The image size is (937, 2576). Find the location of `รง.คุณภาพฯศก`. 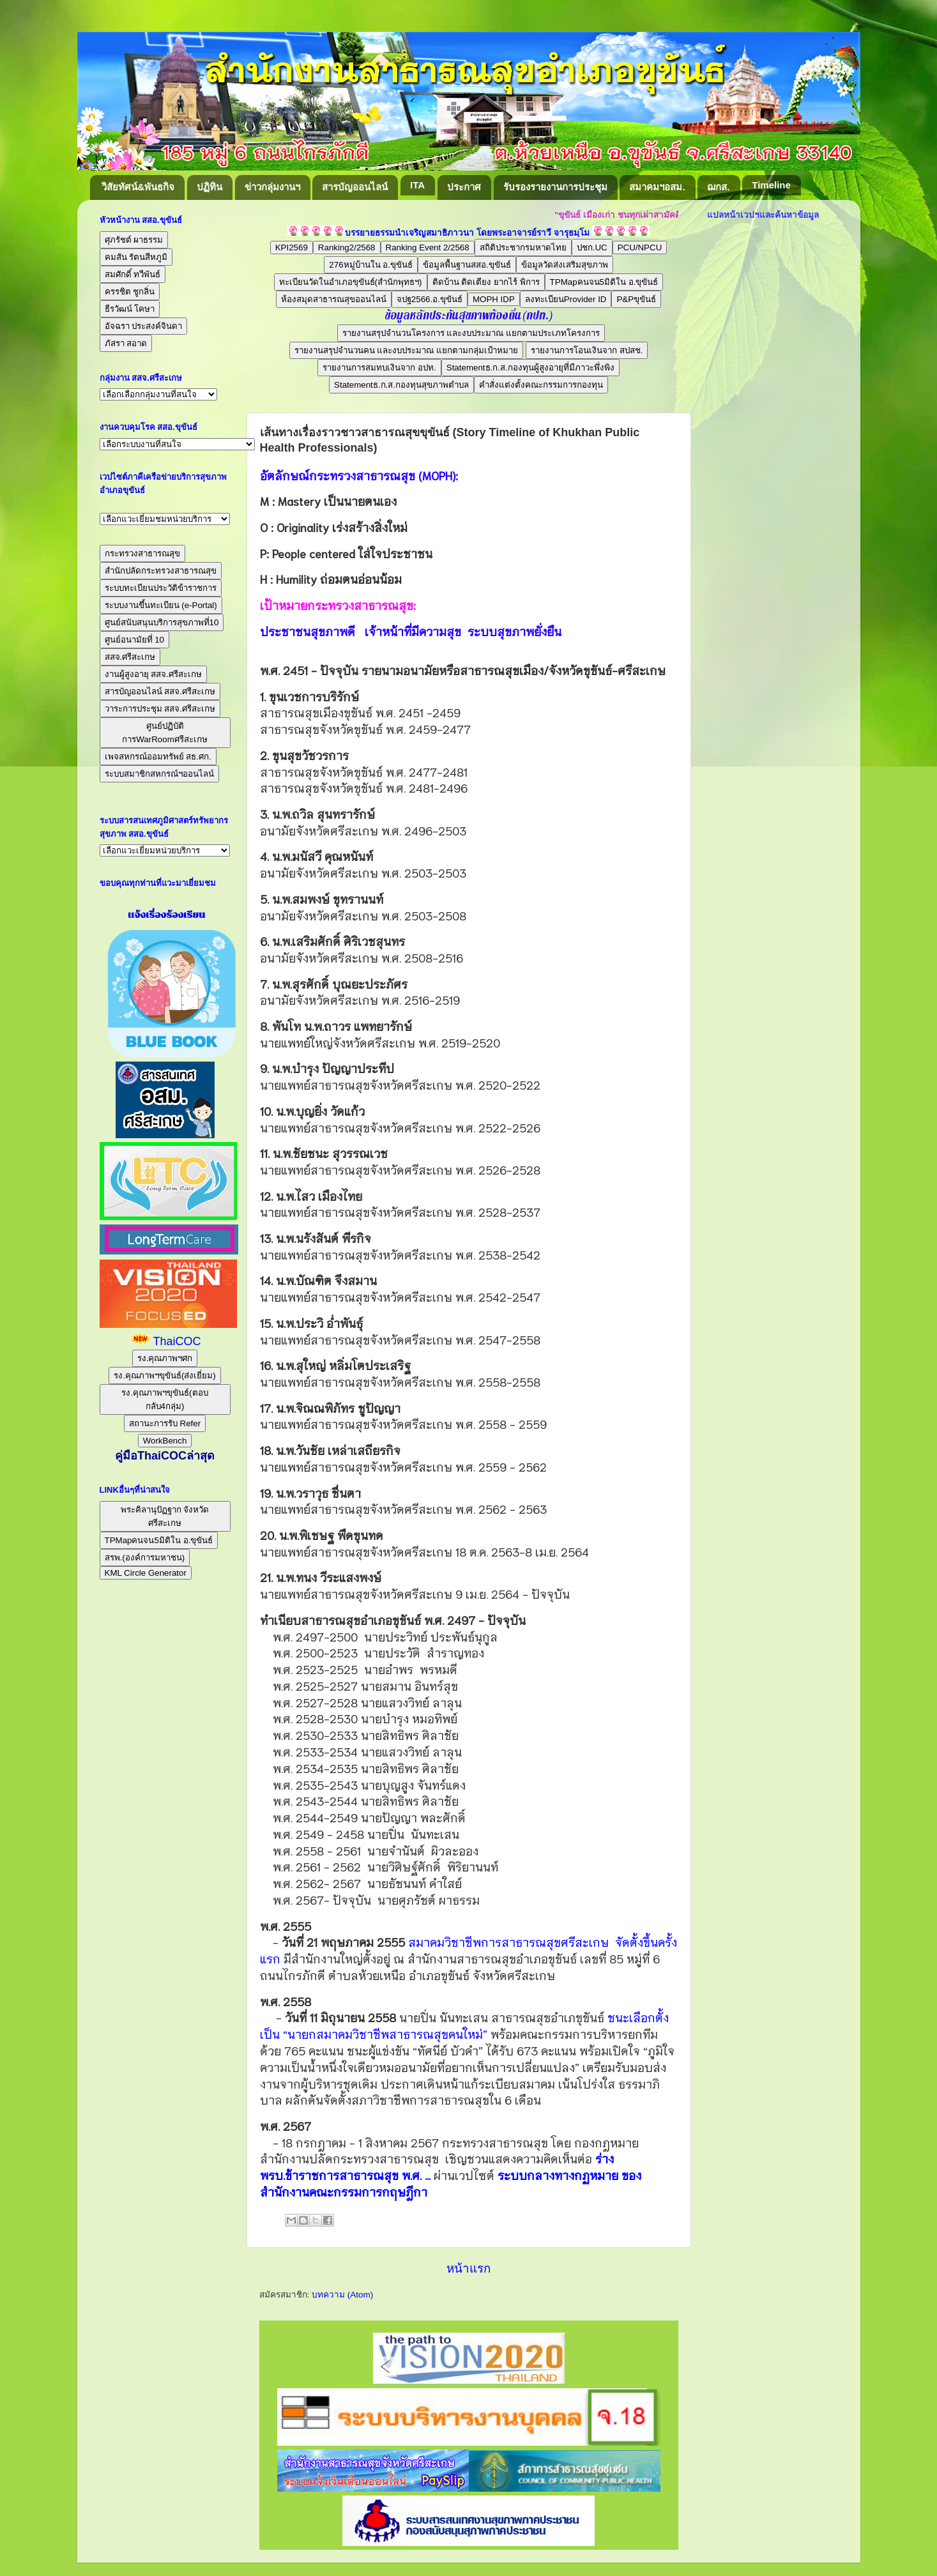

รง.คุณภาพฯศก is located at coordinates (165, 1358).